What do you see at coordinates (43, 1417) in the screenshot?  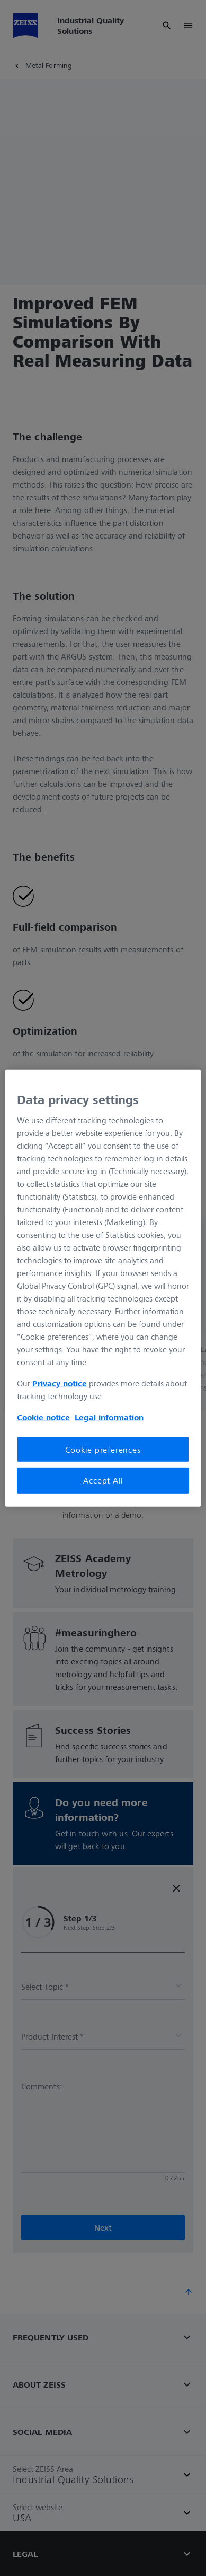 I see `Cookie notice [More information about your privacy, opens in a new tab]` at bounding box center [43, 1417].